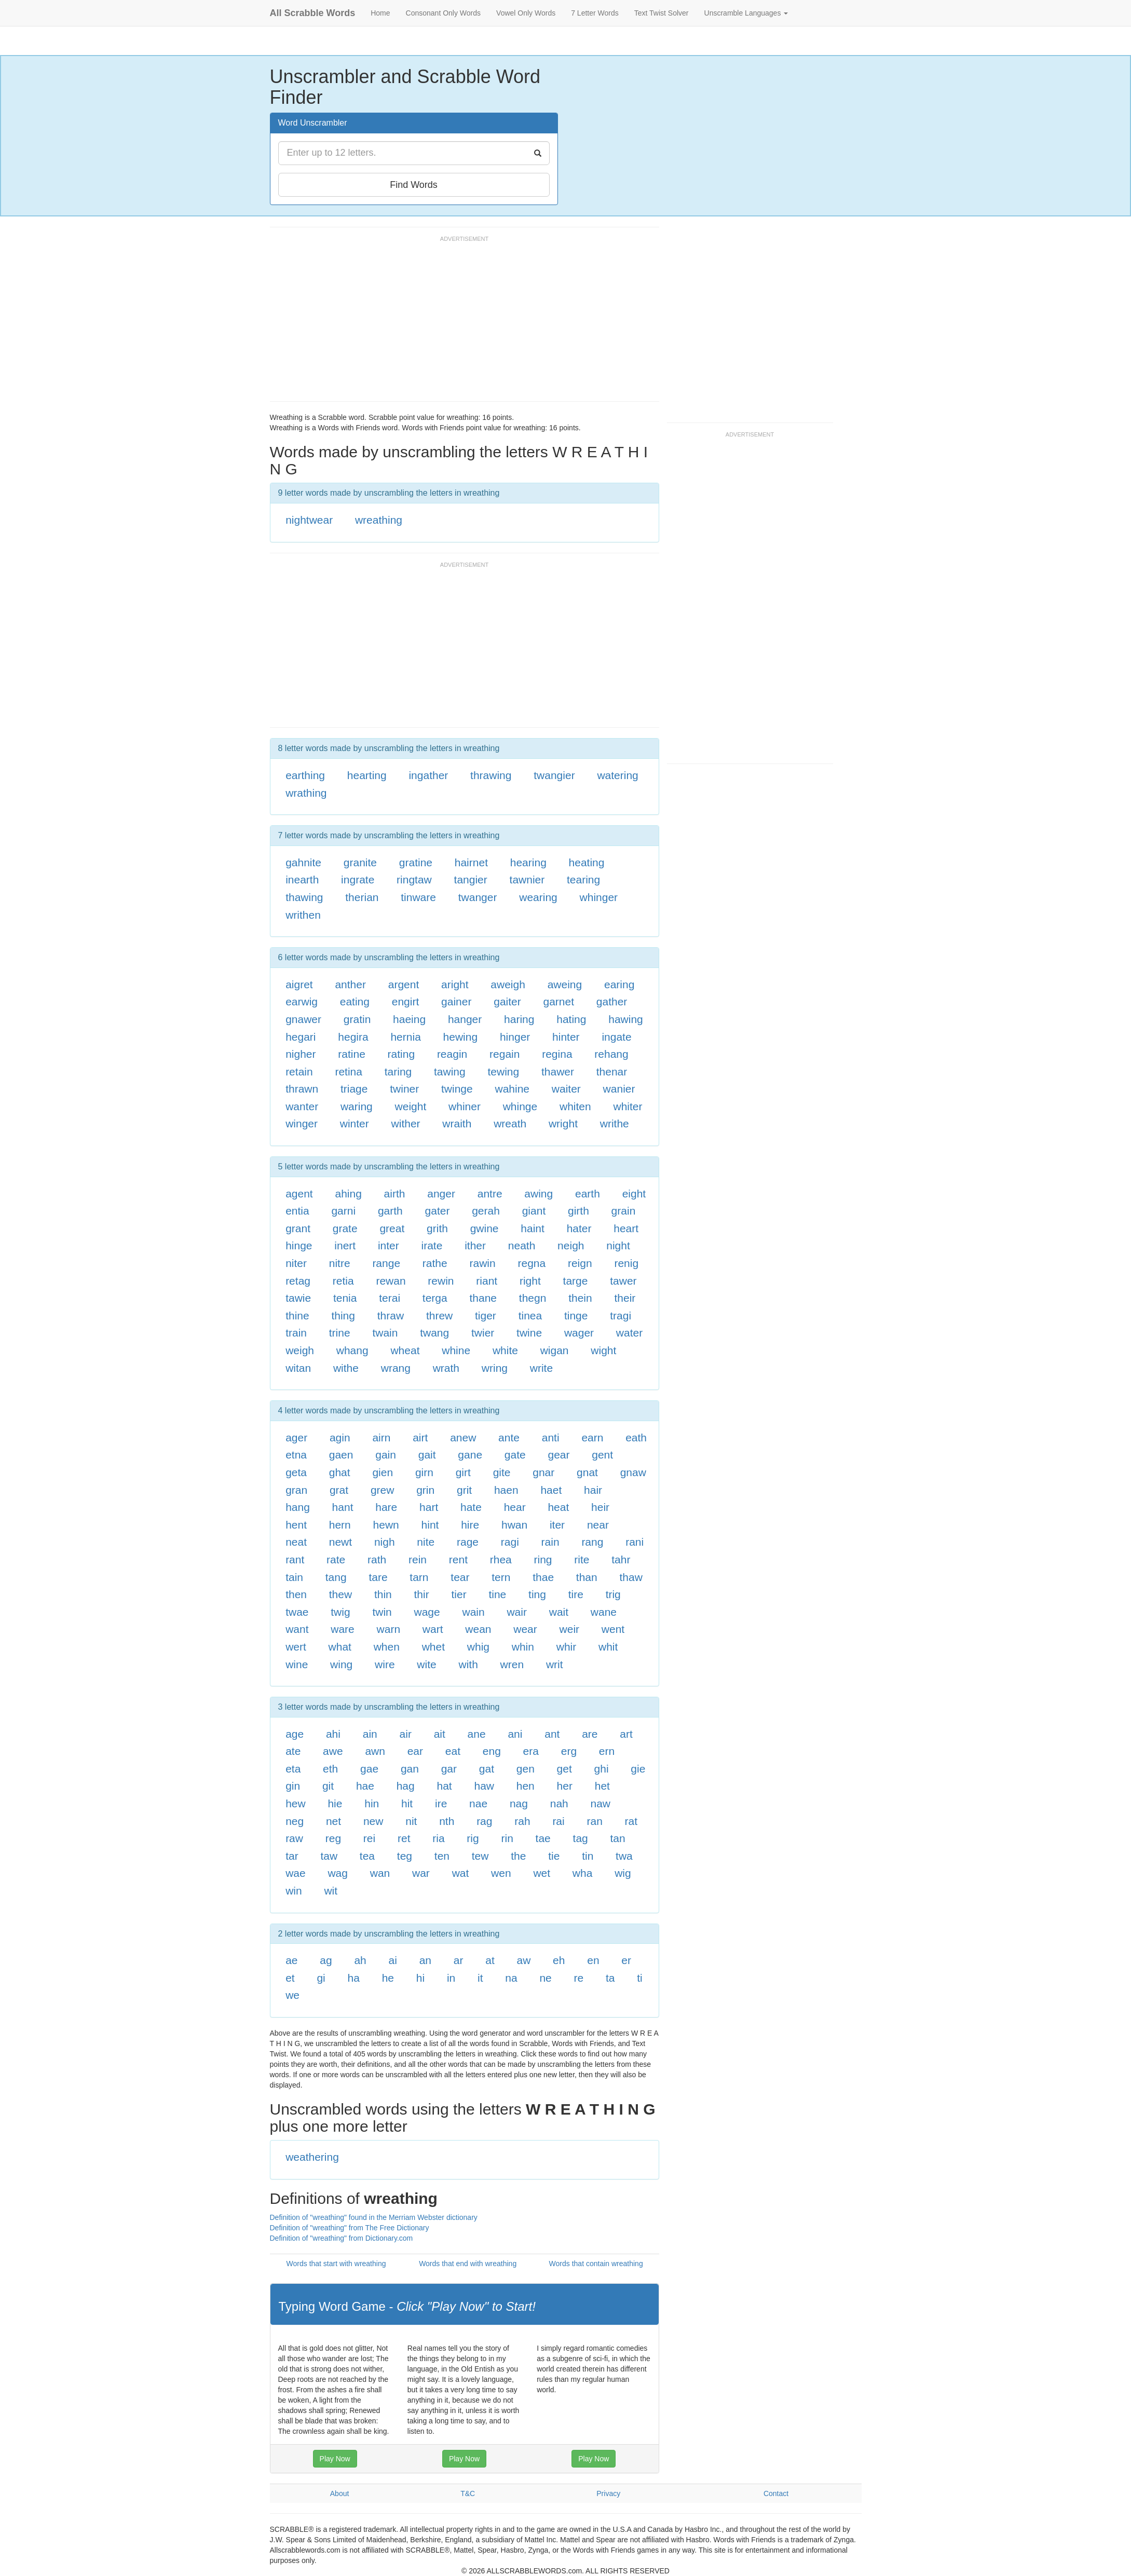 Image resolution: width=1131 pixels, height=2576 pixels. I want to click on hinter, so click(566, 1037).